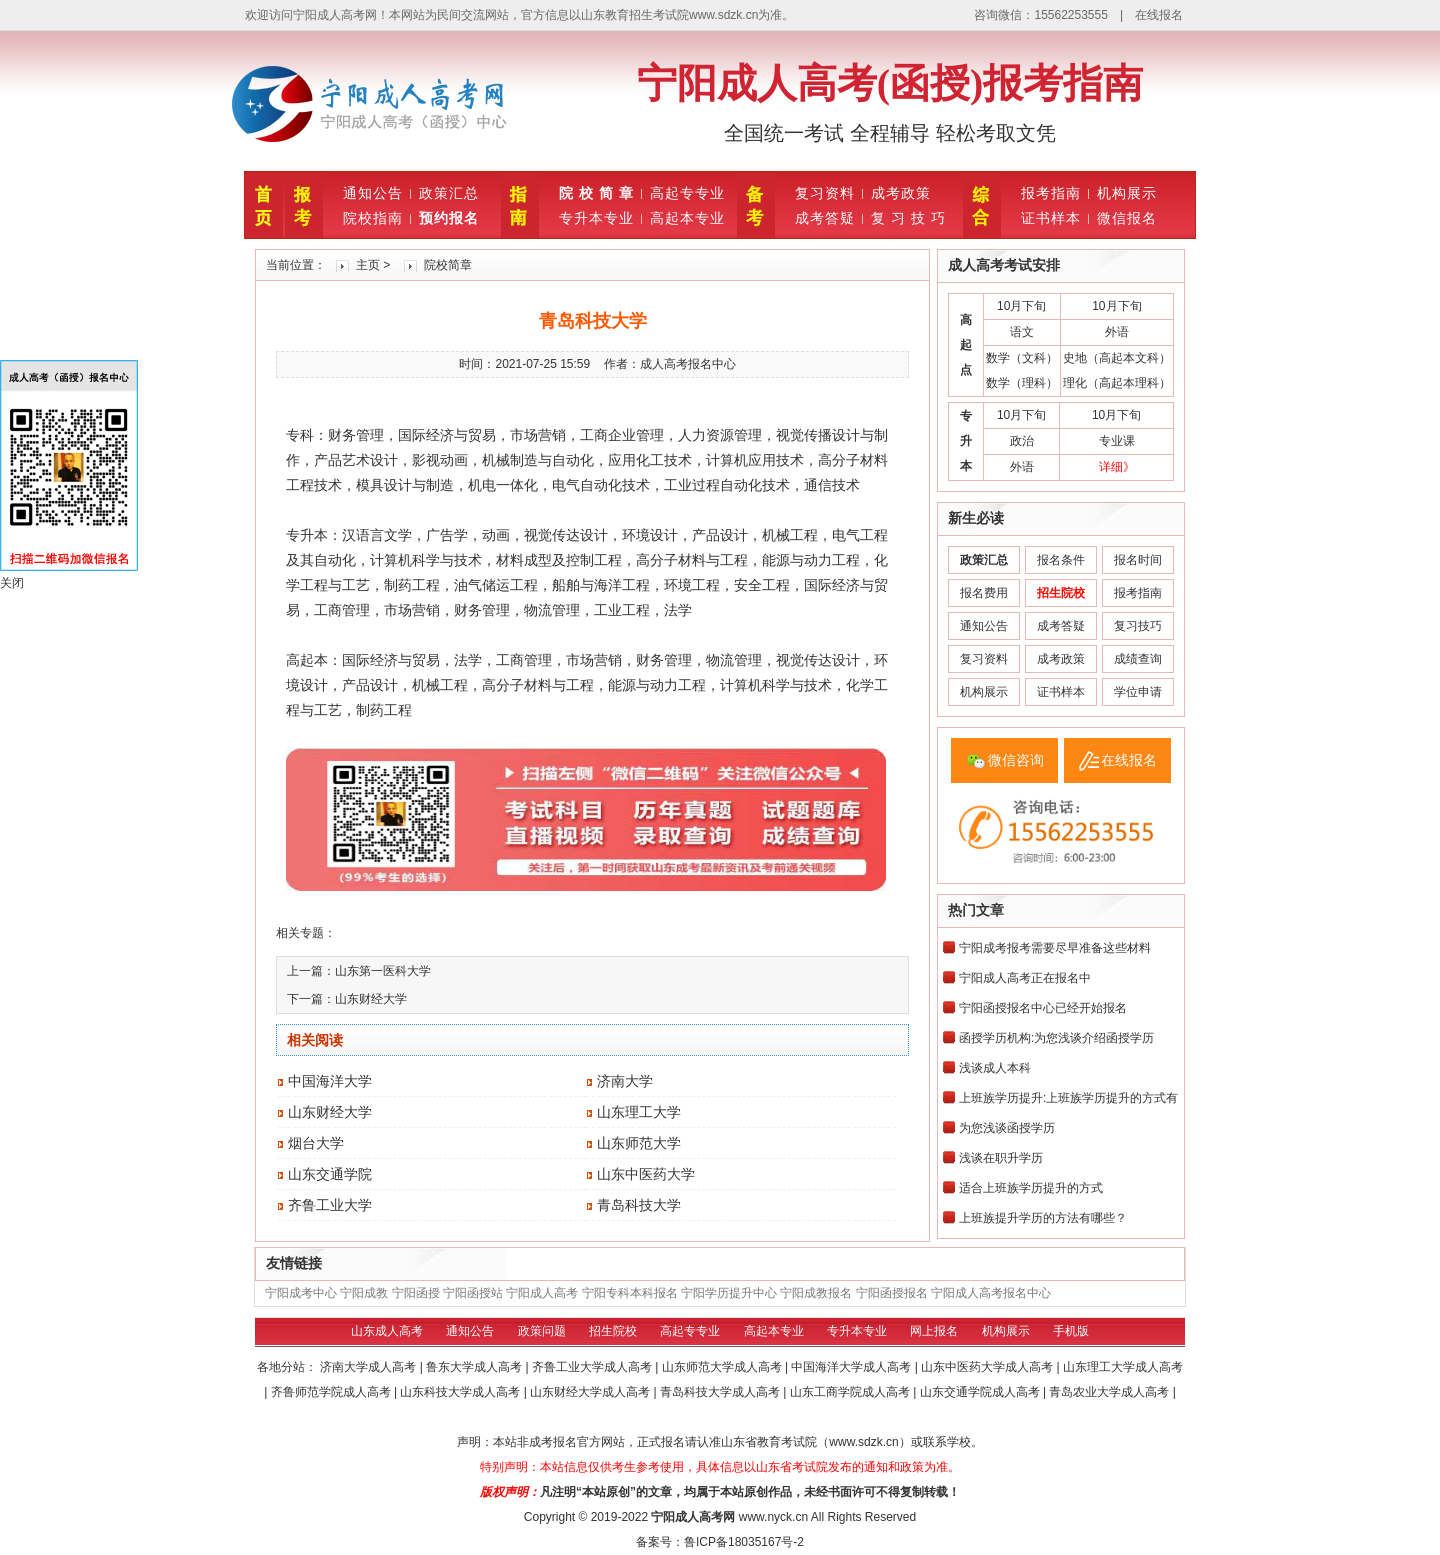 Image resolution: width=1440 pixels, height=1555 pixels. I want to click on 微信报名, so click(1127, 218).